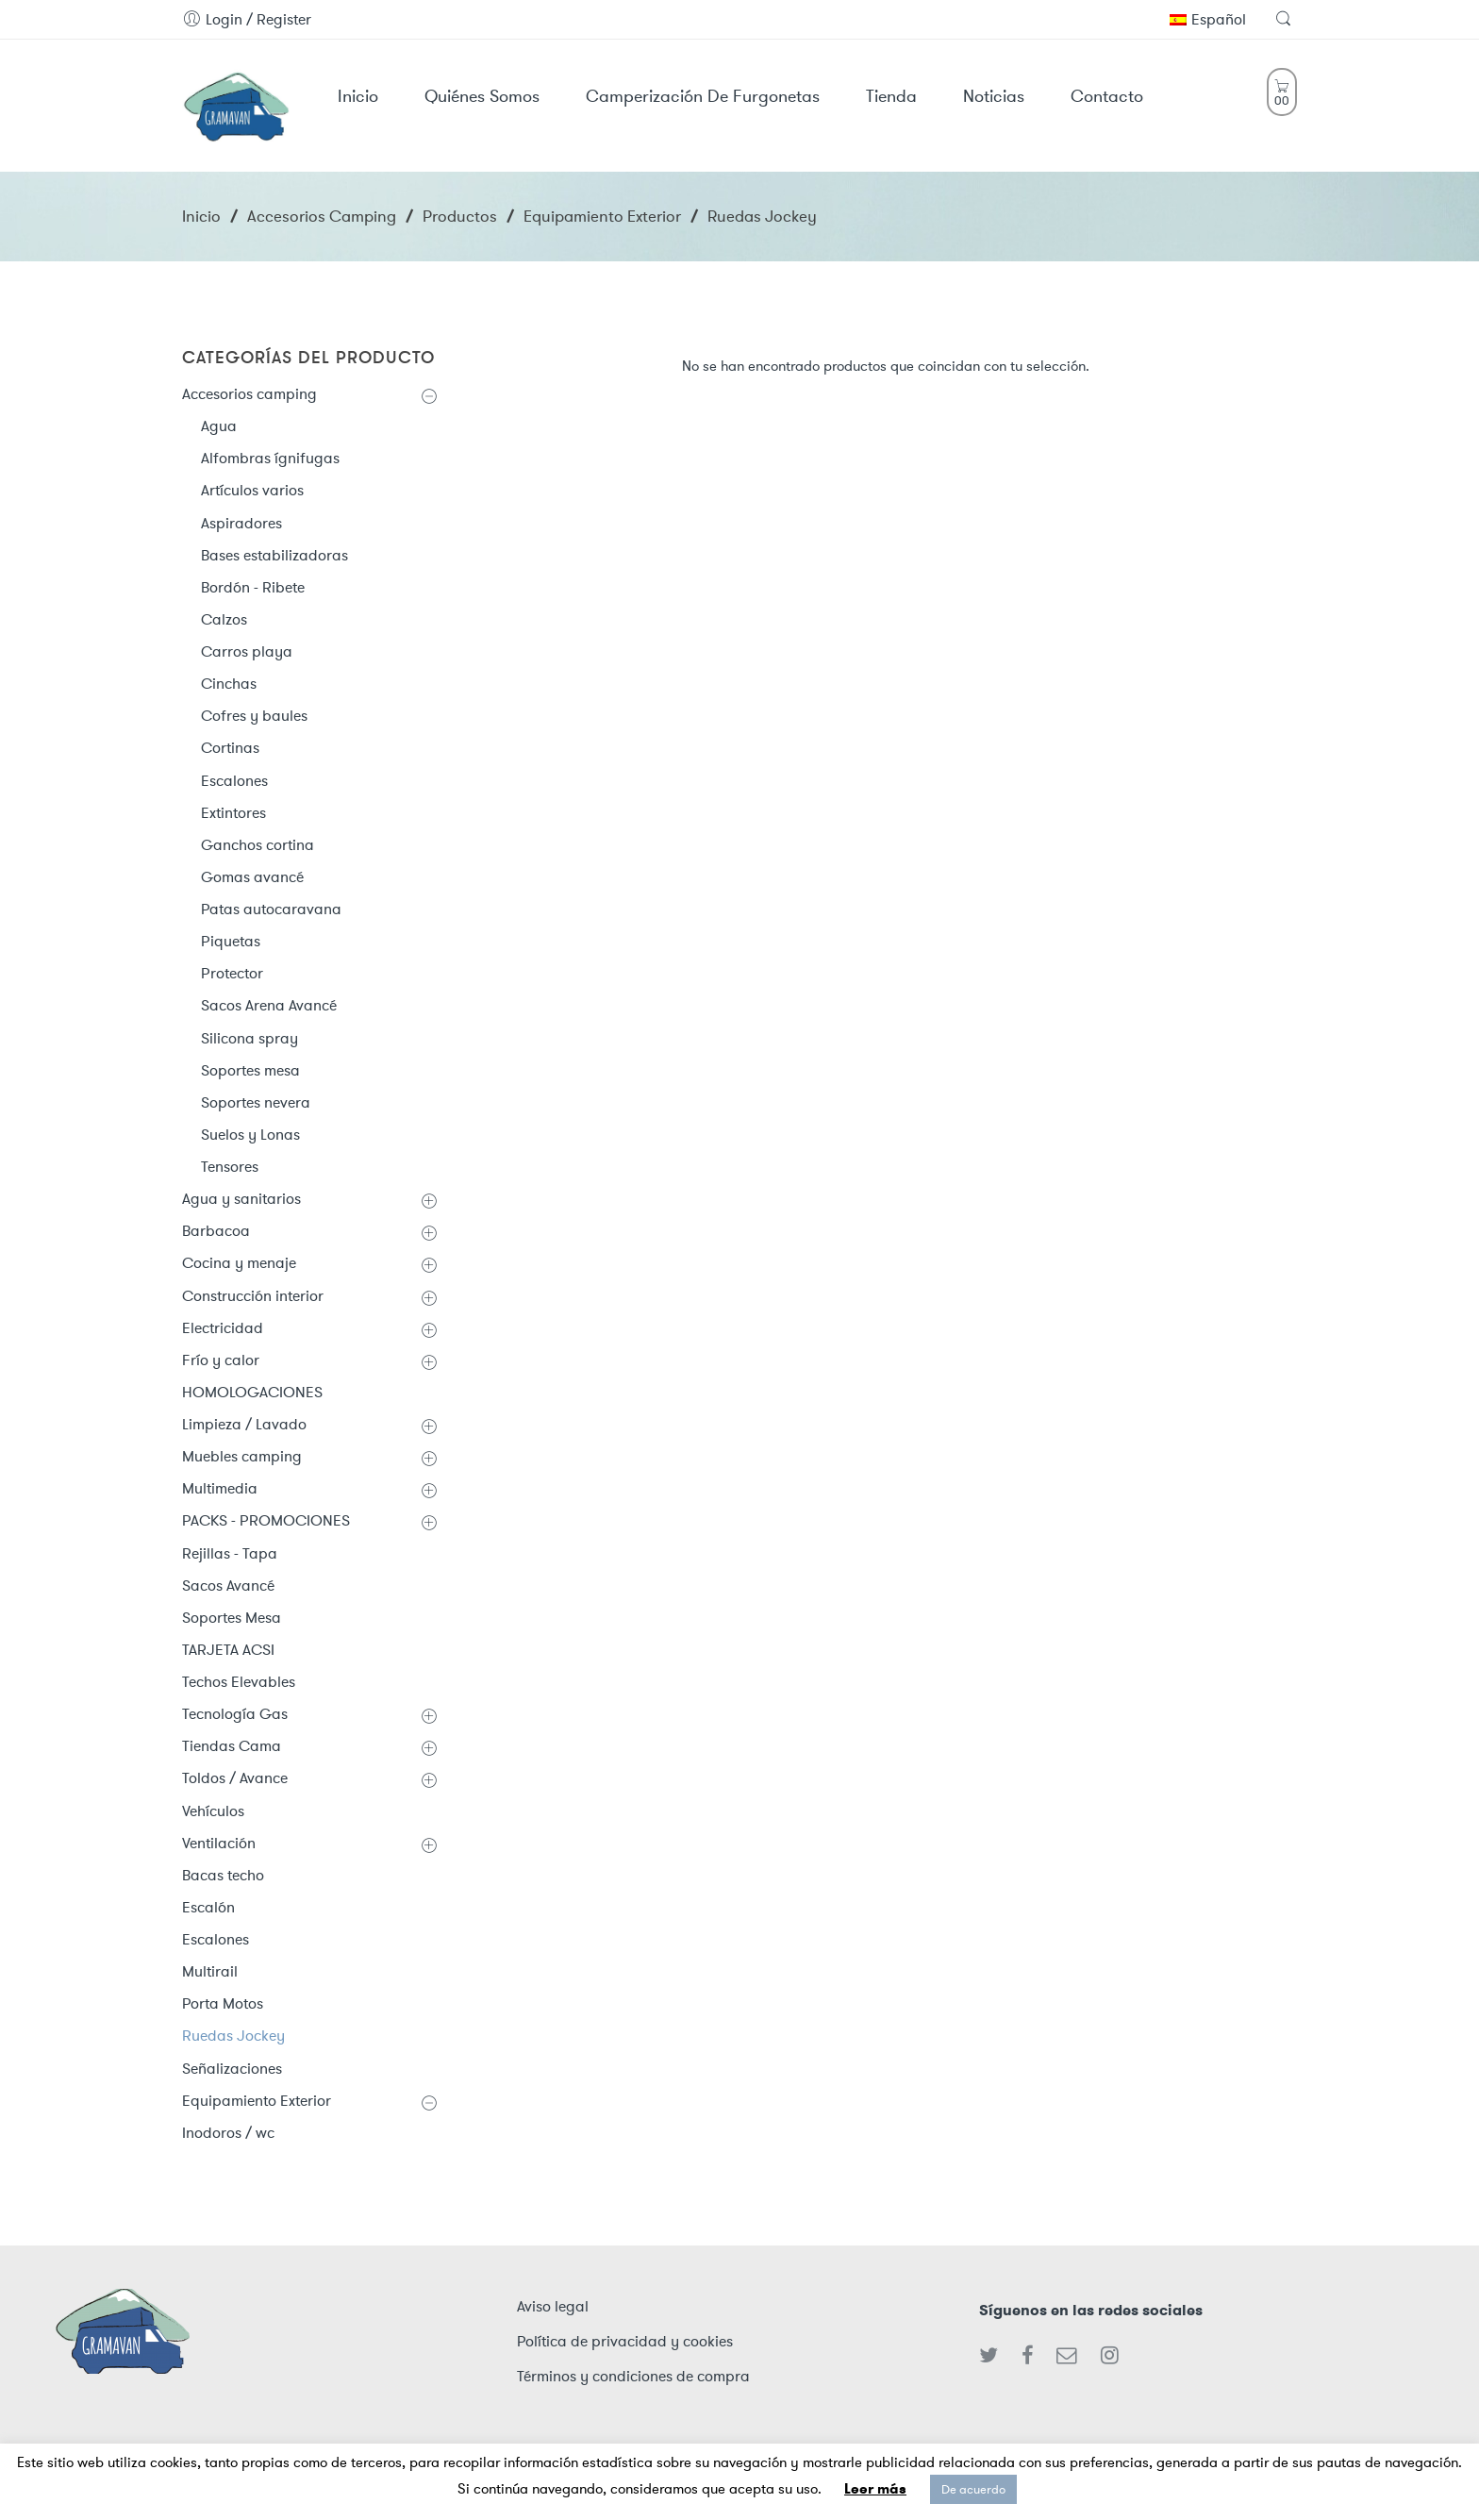 Image resolution: width=1479 pixels, height=2520 pixels. What do you see at coordinates (219, 1843) in the screenshot?
I see `Ventilación` at bounding box center [219, 1843].